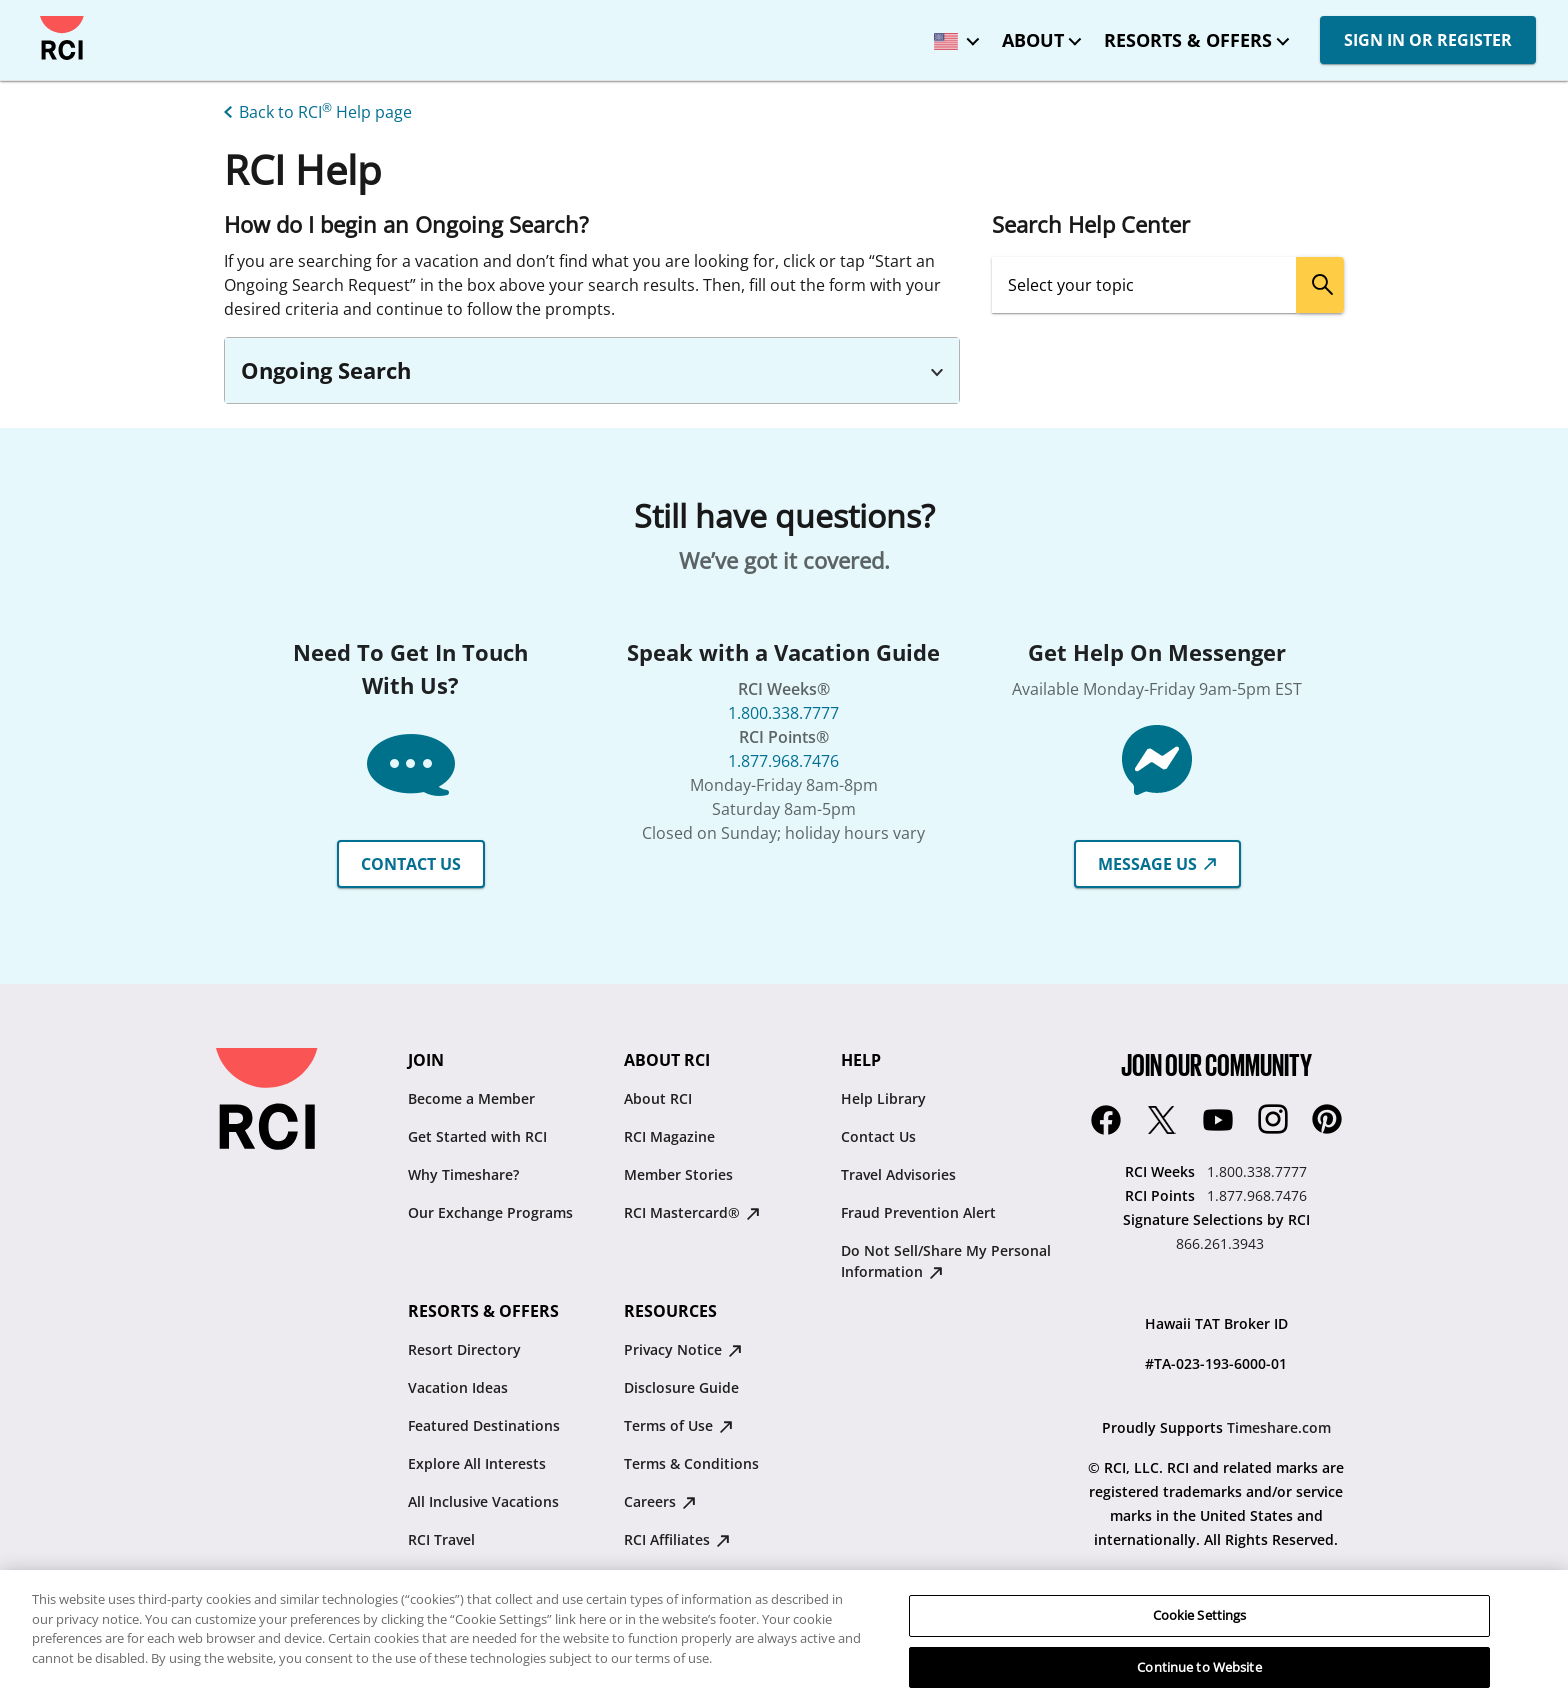 The height and width of the screenshot is (1707, 1568). Describe the element at coordinates (677, 1539) in the screenshot. I see `RCI Affiliates [RCI Affiliates : opens in new tab]` at that location.